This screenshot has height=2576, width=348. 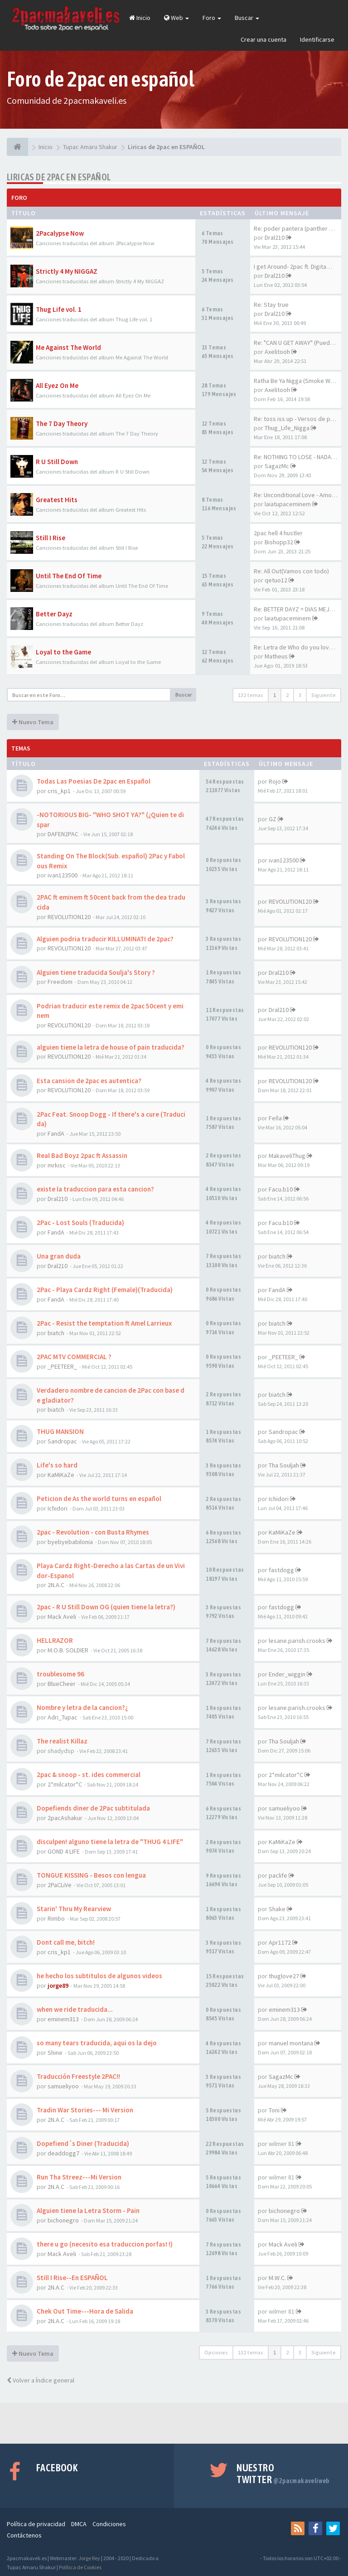 What do you see at coordinates (277, 2278) in the screenshot?
I see `M.W.C.` at bounding box center [277, 2278].